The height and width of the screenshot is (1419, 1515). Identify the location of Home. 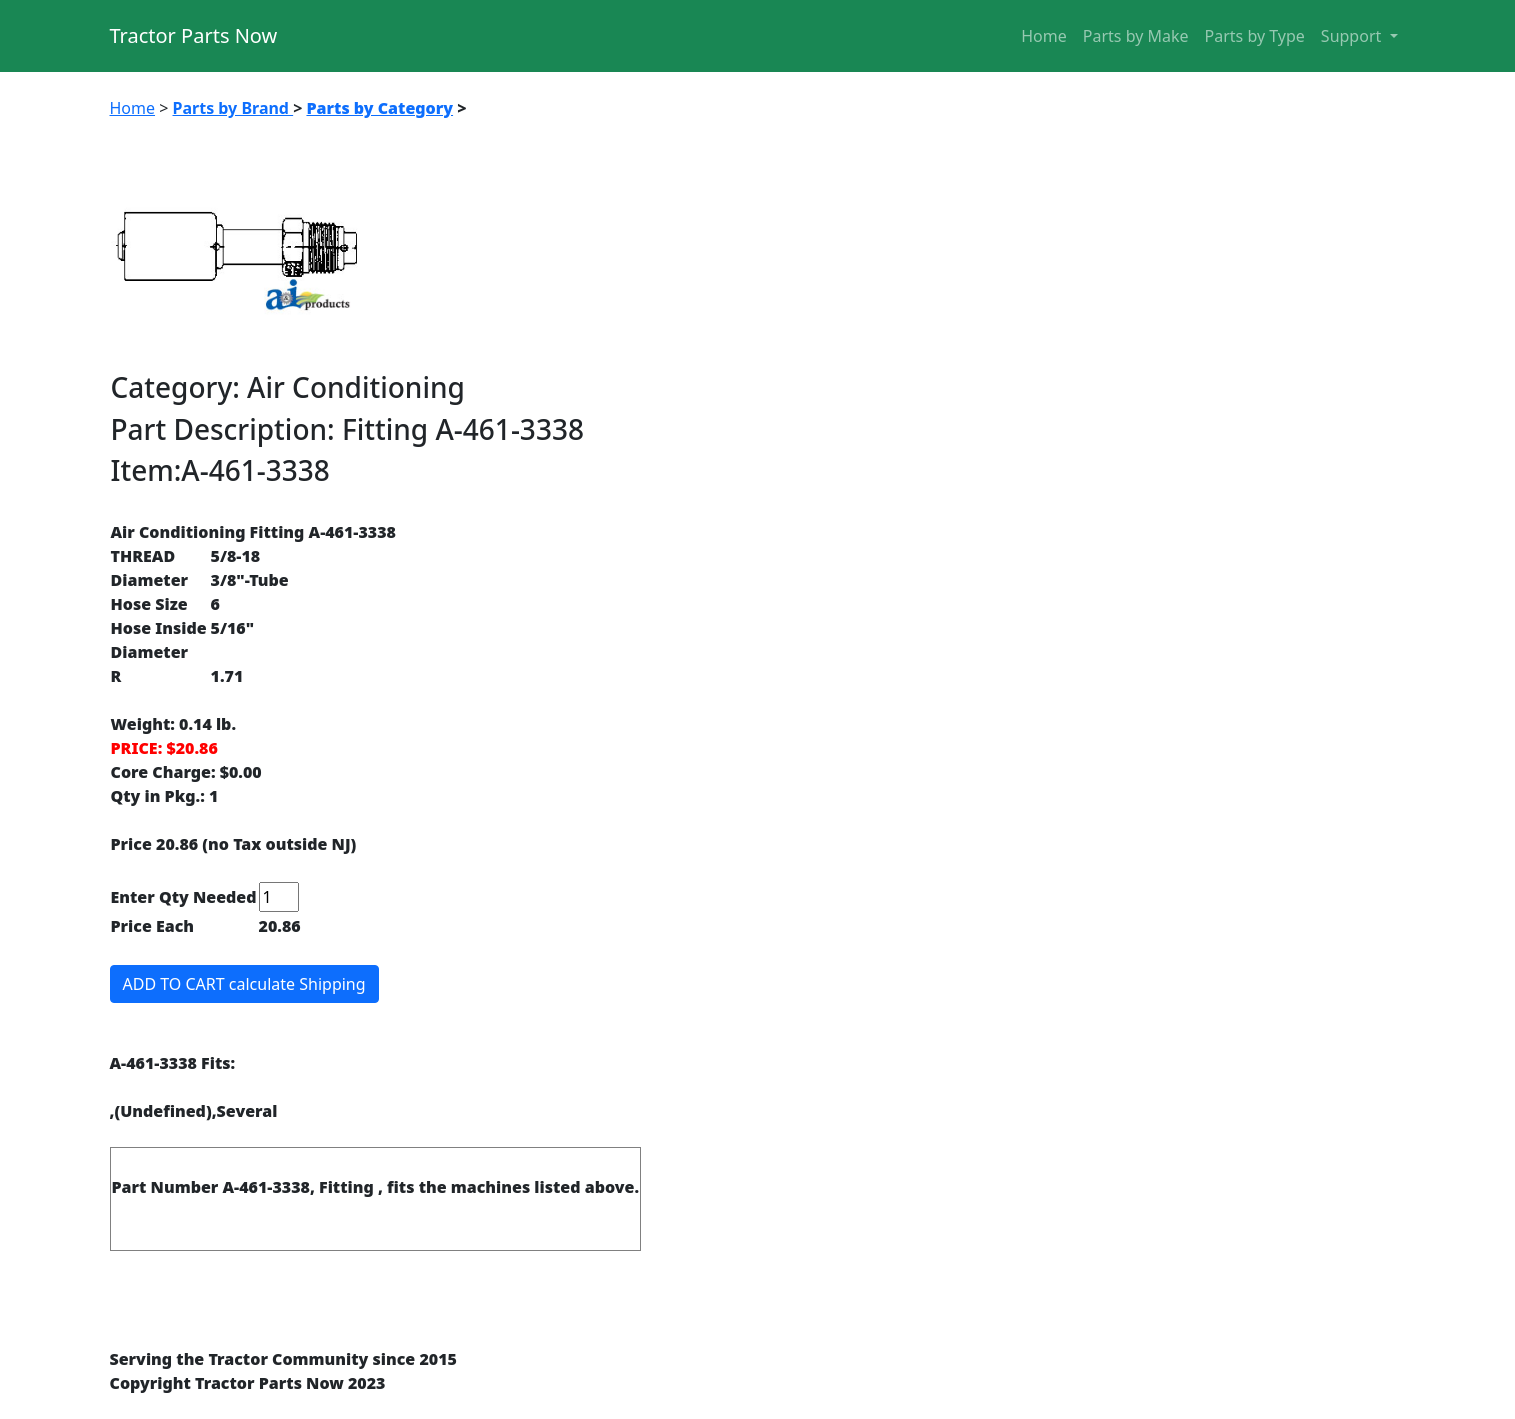
(1044, 36).